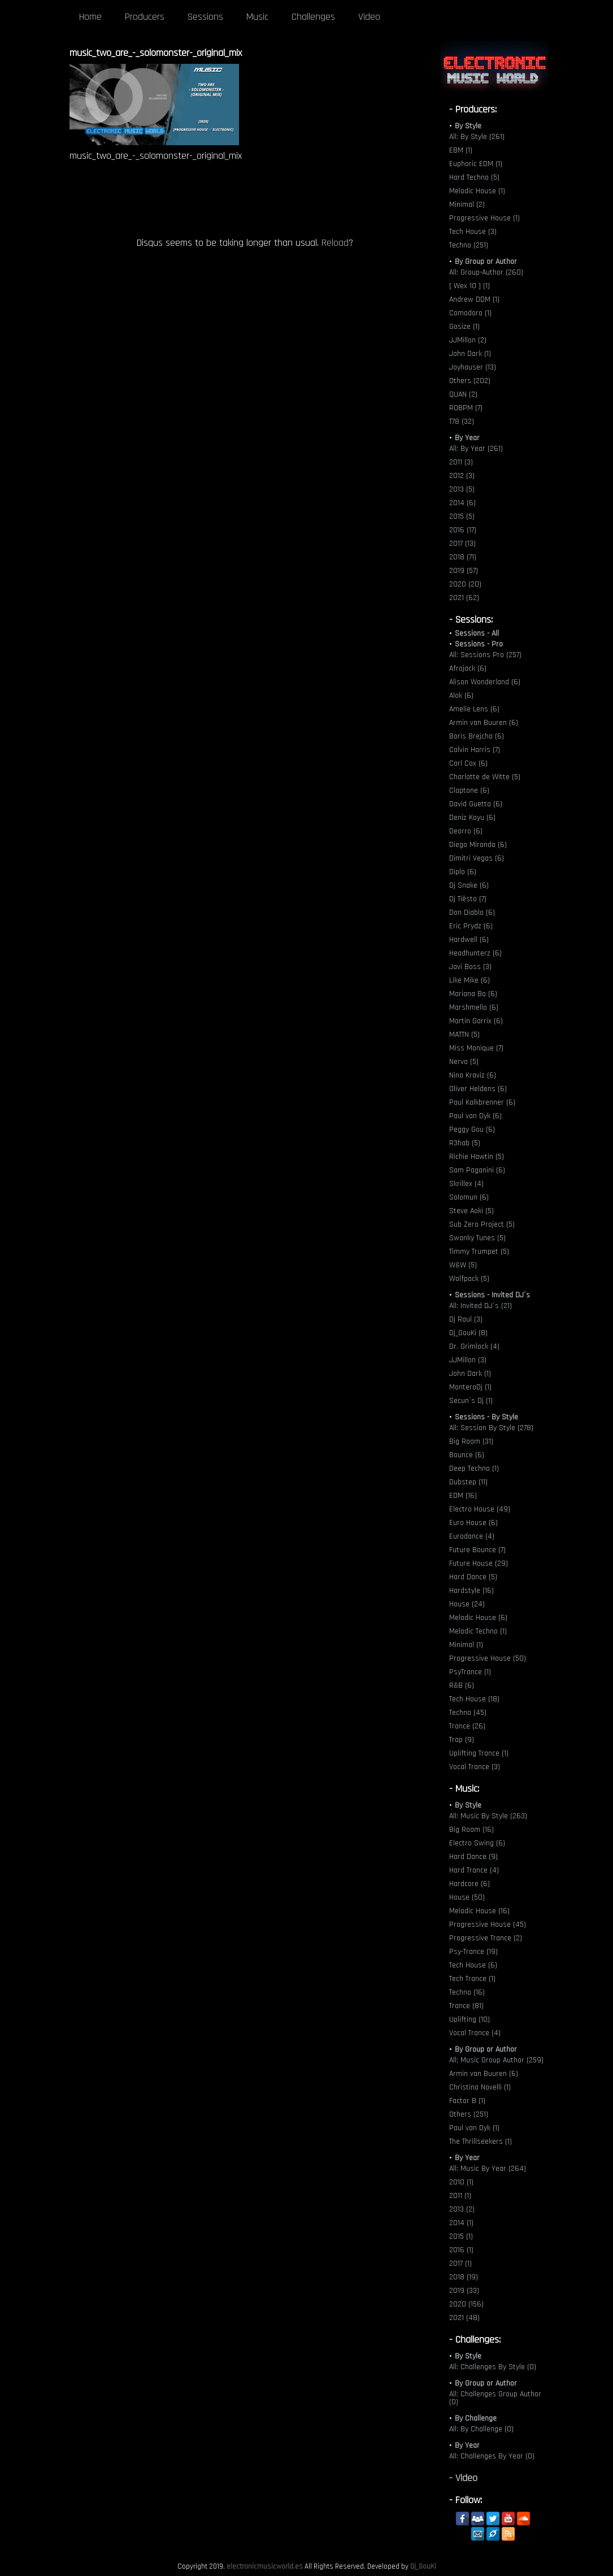  Describe the element at coordinates (475, 2033) in the screenshot. I see `Vocal Trance (4)` at that location.